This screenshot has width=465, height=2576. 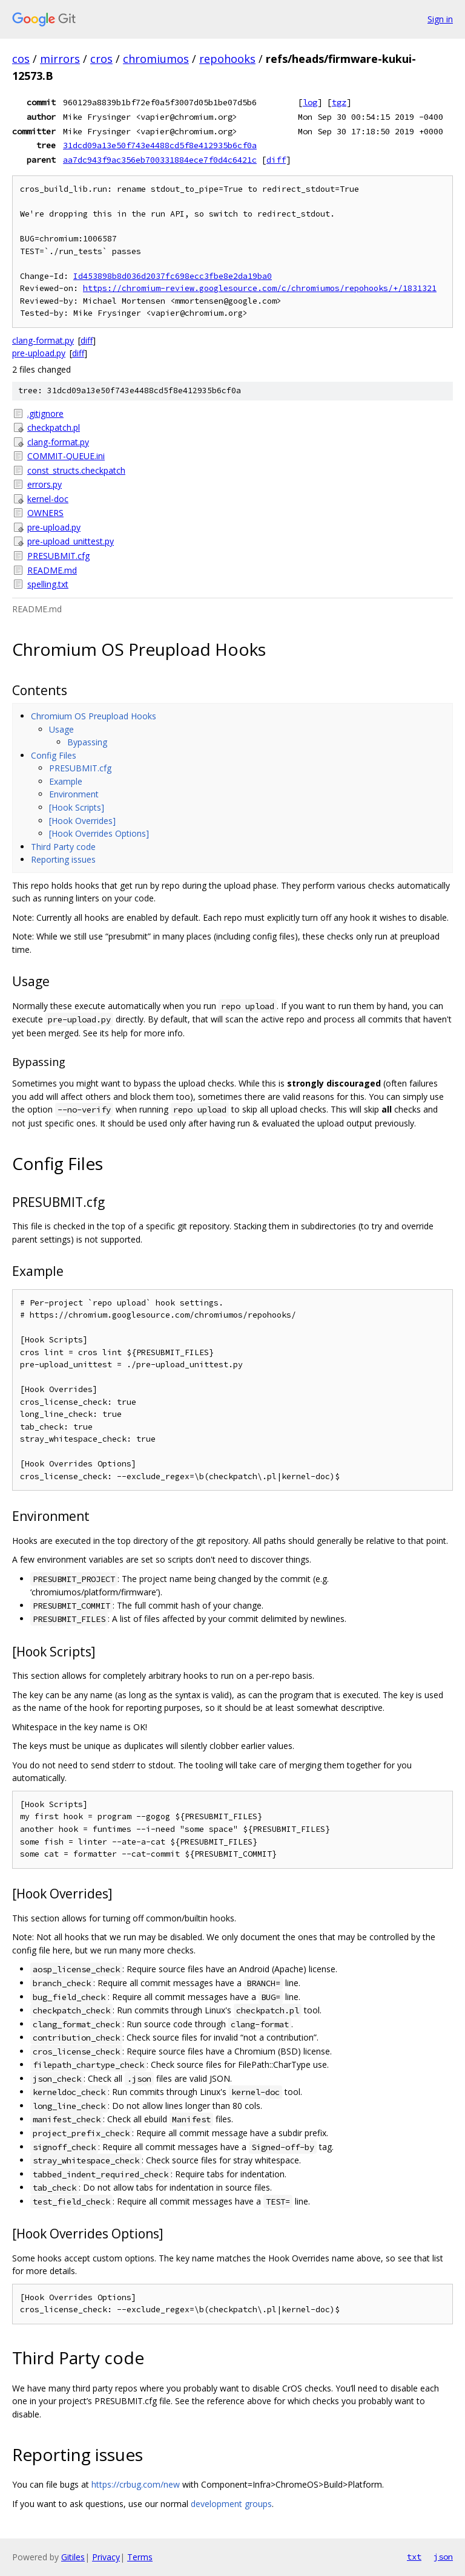 What do you see at coordinates (135, 2484) in the screenshot?
I see `https://crbug.com/new` at bounding box center [135, 2484].